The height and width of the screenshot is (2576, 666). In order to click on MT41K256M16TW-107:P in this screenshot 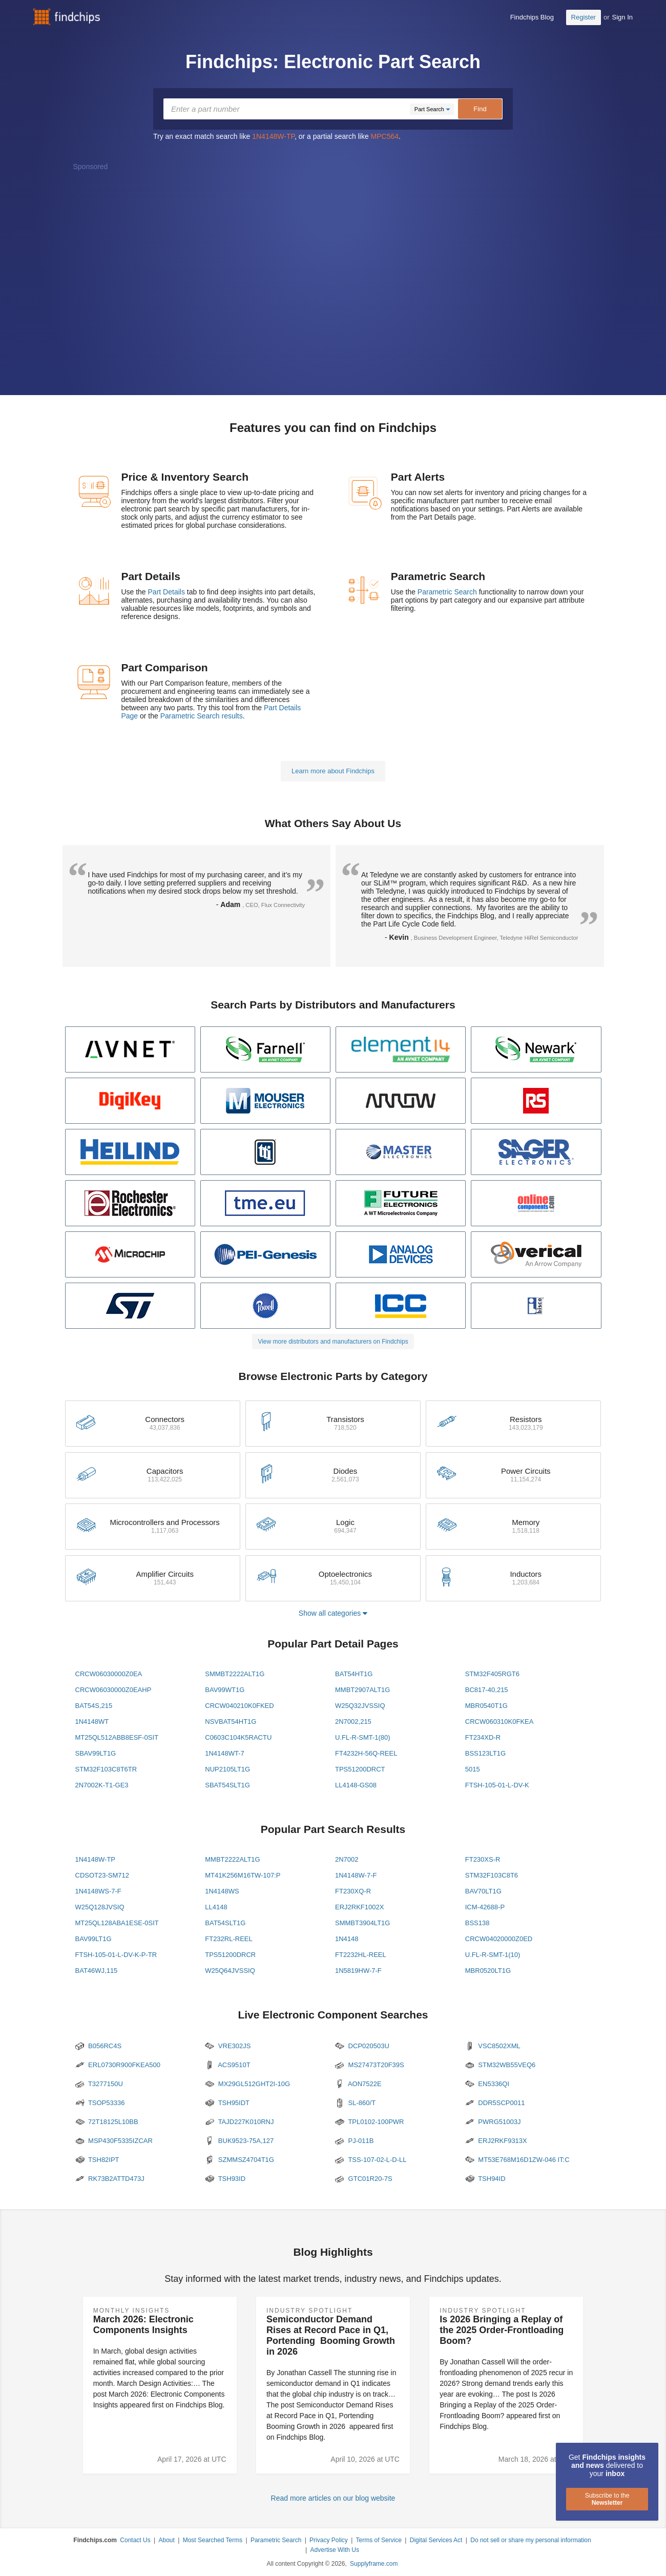, I will do `click(242, 1875)`.